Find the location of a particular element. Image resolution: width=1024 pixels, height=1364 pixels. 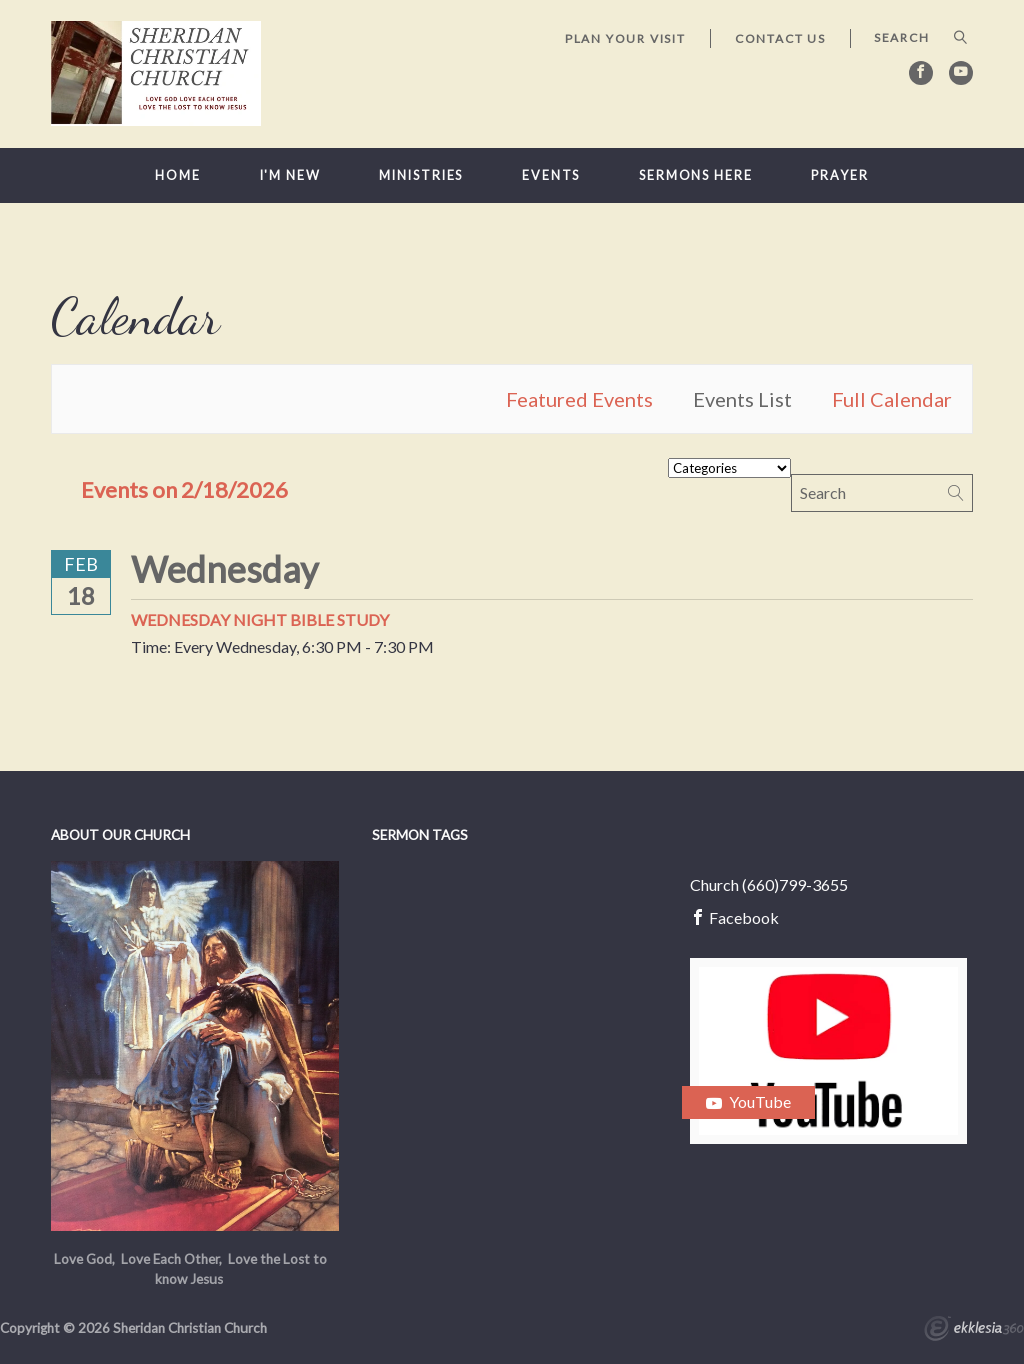

Ekklesia 360 is located at coordinates (974, 1331).